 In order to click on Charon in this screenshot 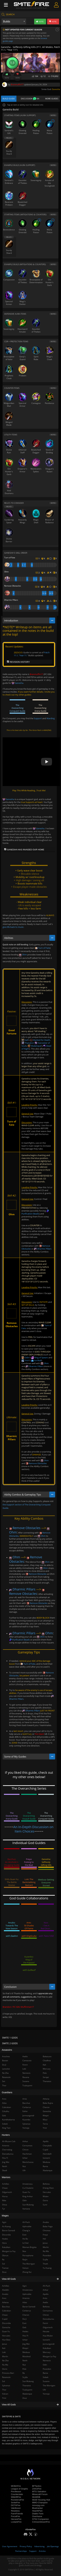, I will do `click(25, 2314)`.